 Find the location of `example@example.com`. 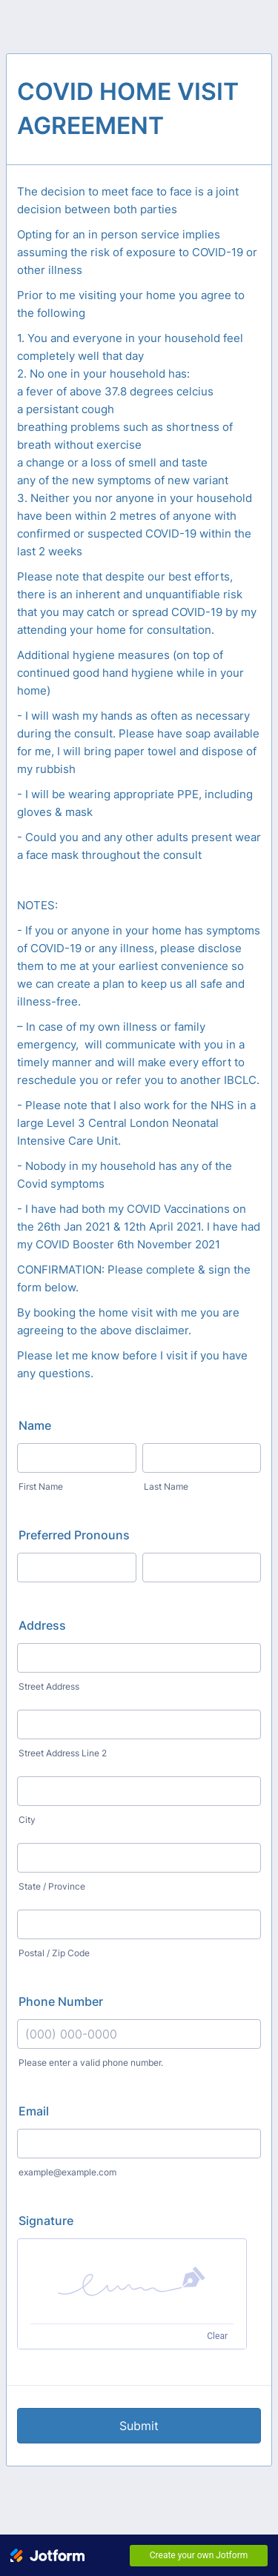

example@example.com is located at coordinates (67, 2172).